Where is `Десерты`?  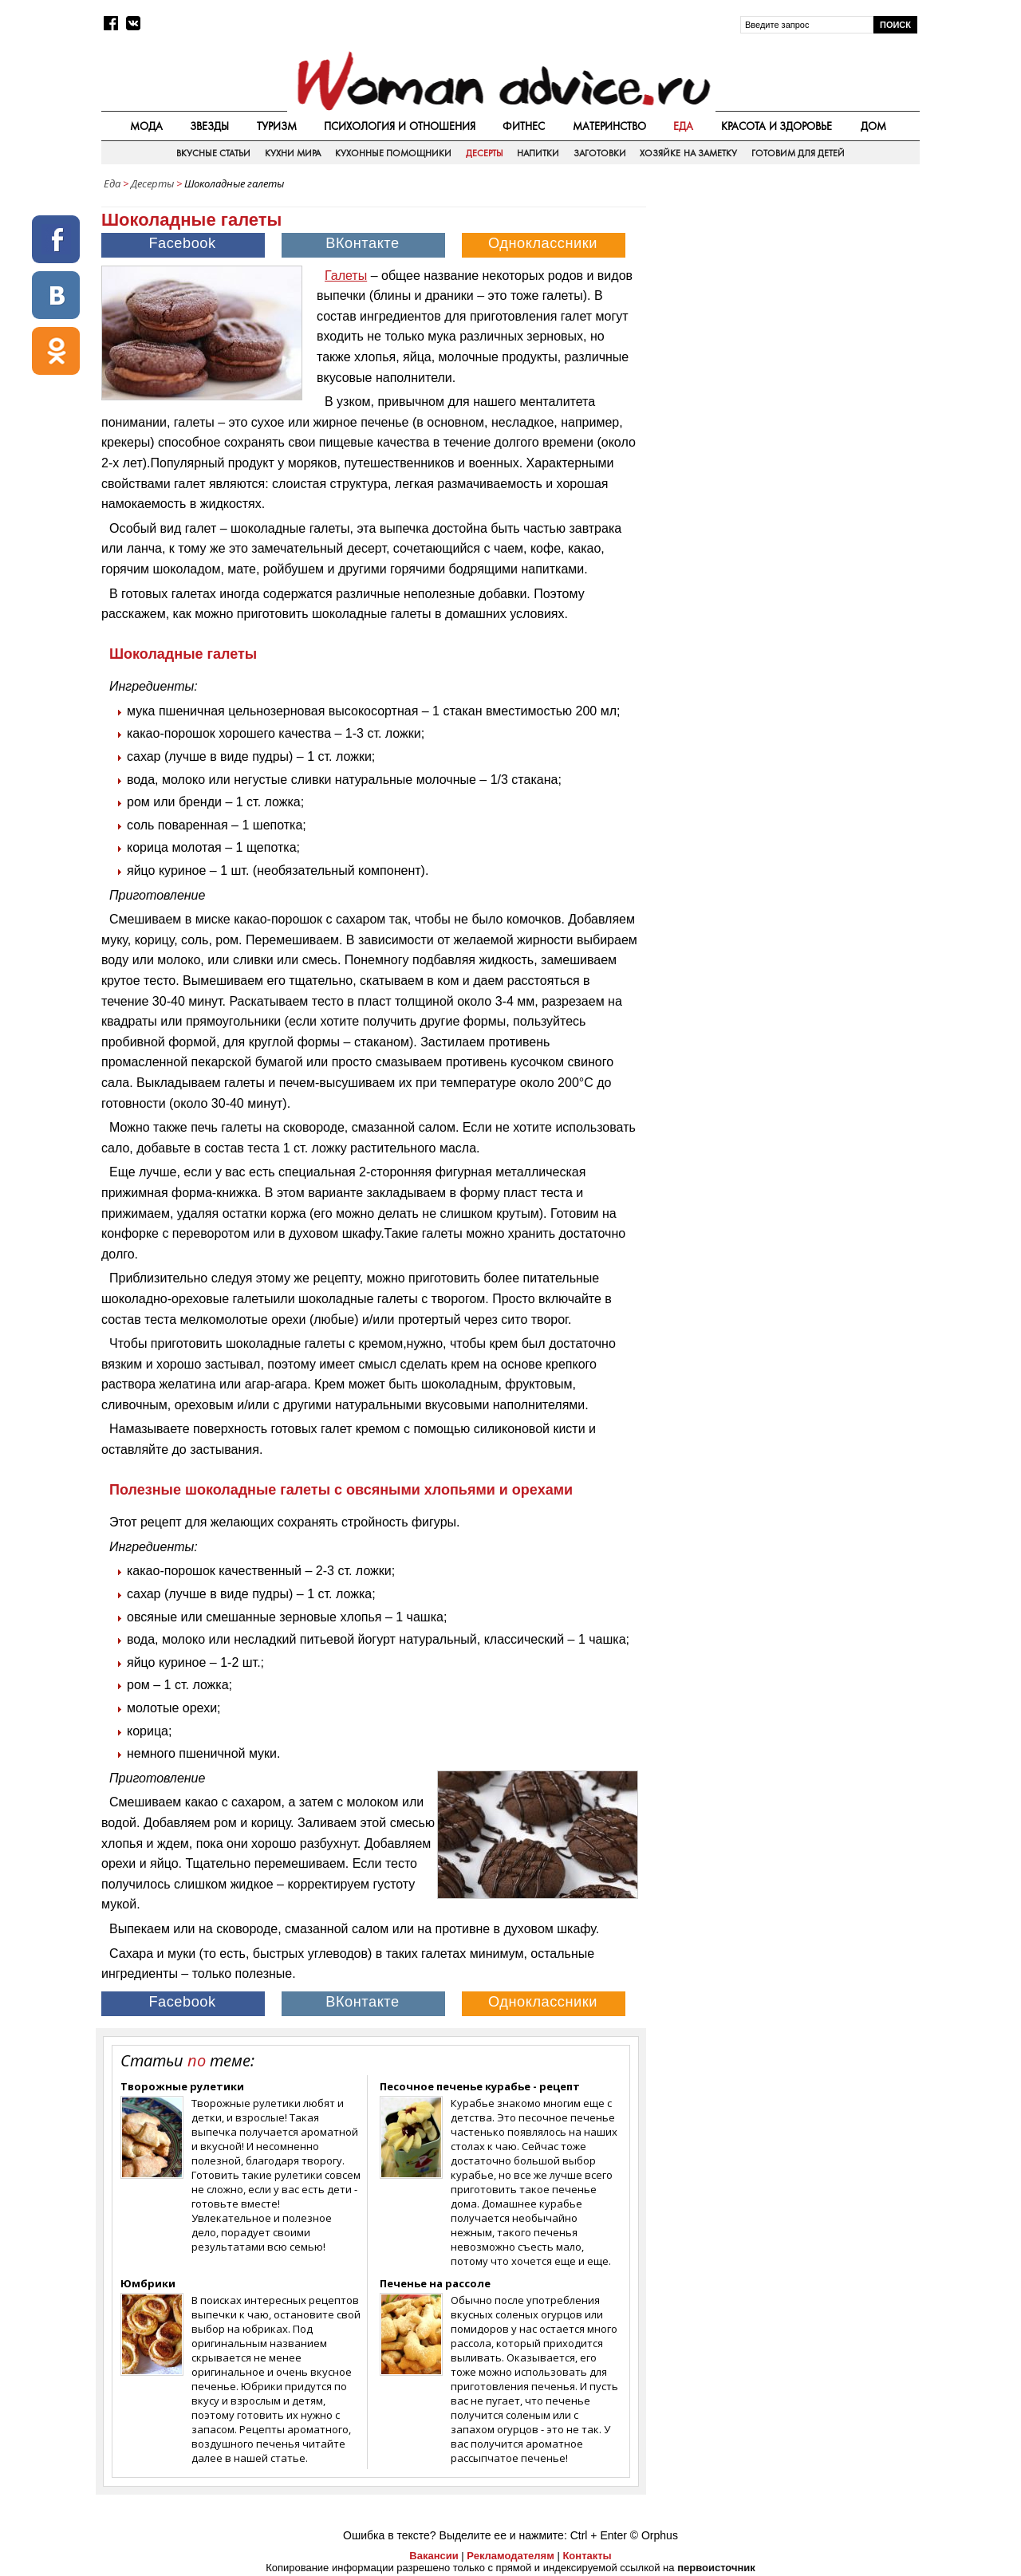 Десерты is located at coordinates (484, 153).